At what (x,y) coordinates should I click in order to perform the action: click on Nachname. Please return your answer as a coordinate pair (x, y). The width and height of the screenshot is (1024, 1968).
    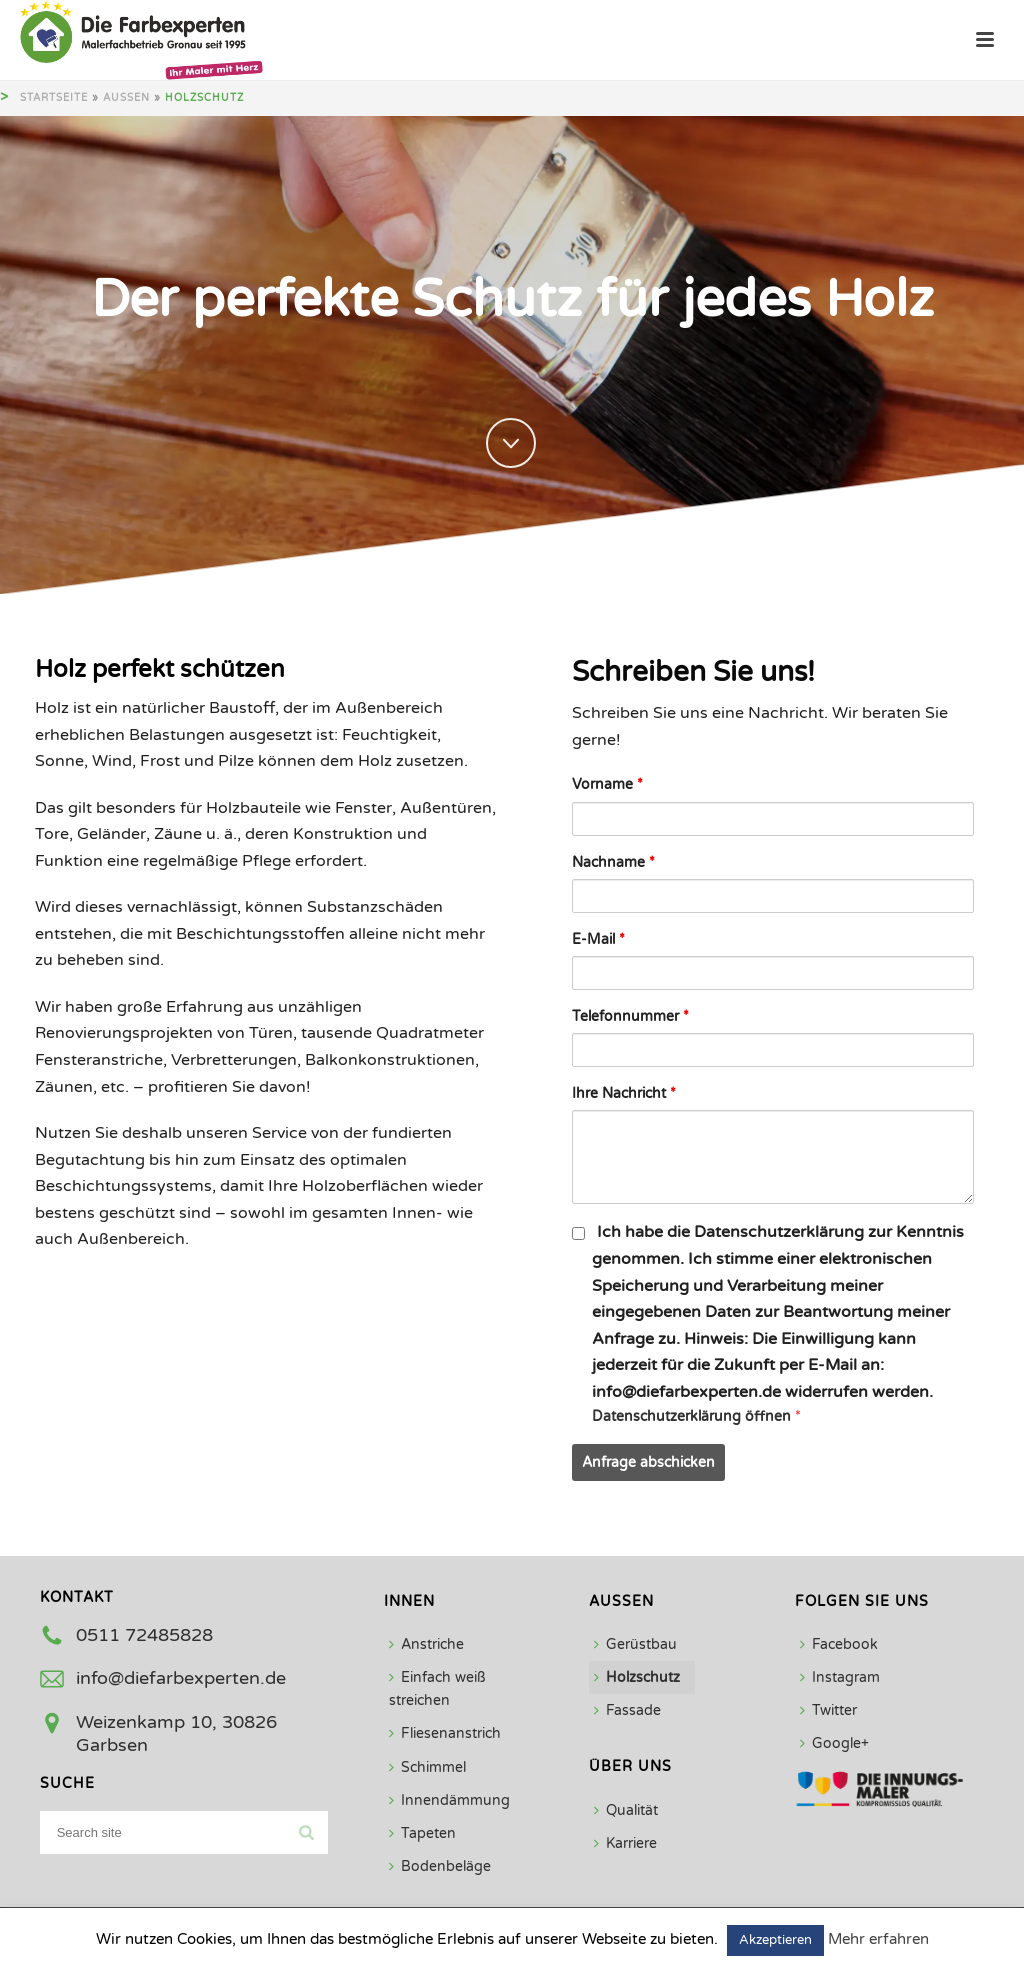
    Looking at the image, I should click on (613, 862).